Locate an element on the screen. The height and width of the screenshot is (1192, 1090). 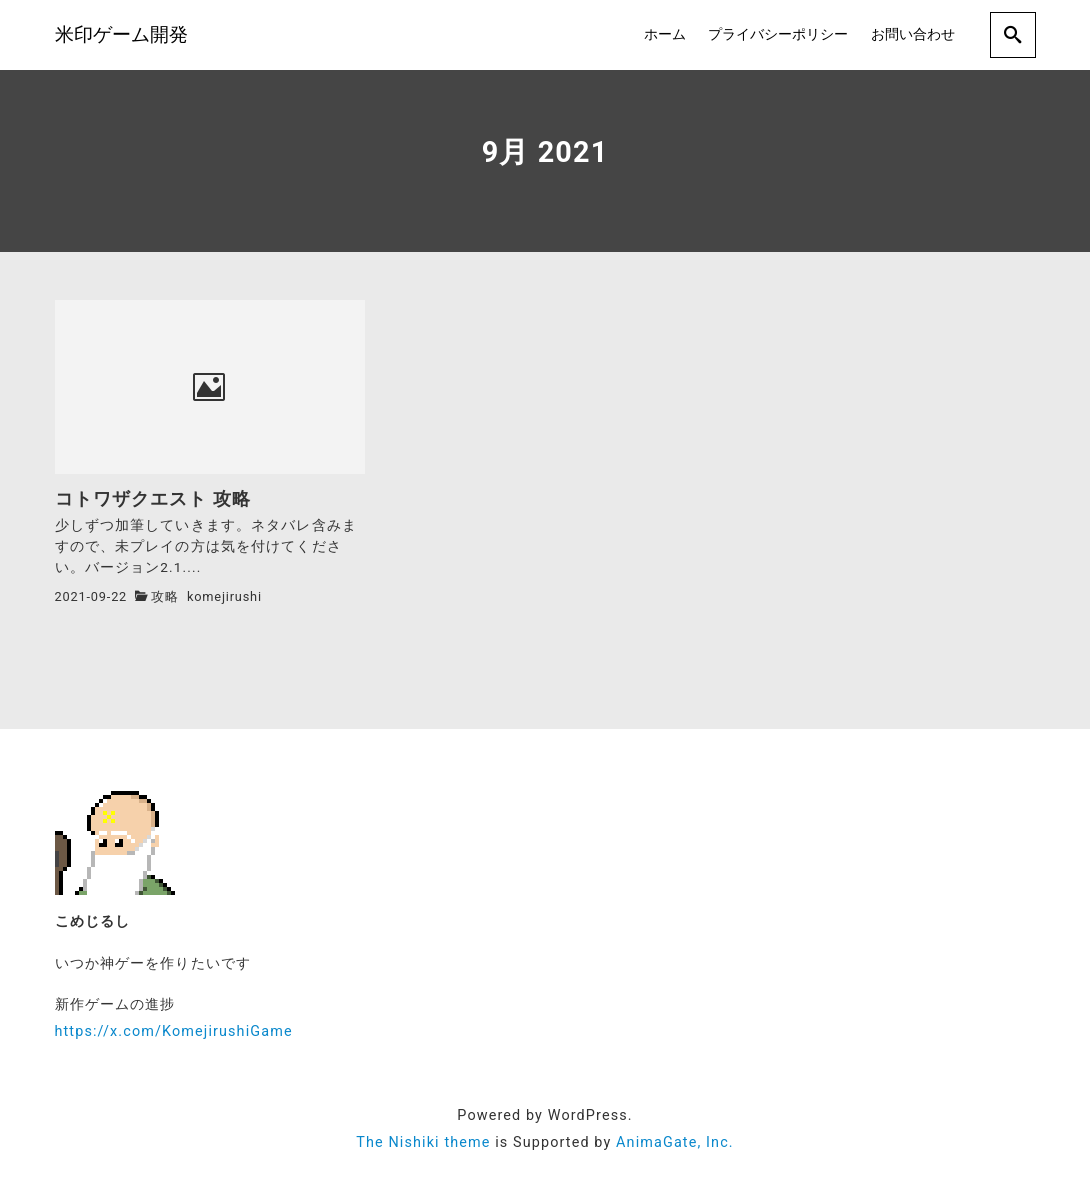
https://x.com/KomejirushiGame is located at coordinates (174, 1031).